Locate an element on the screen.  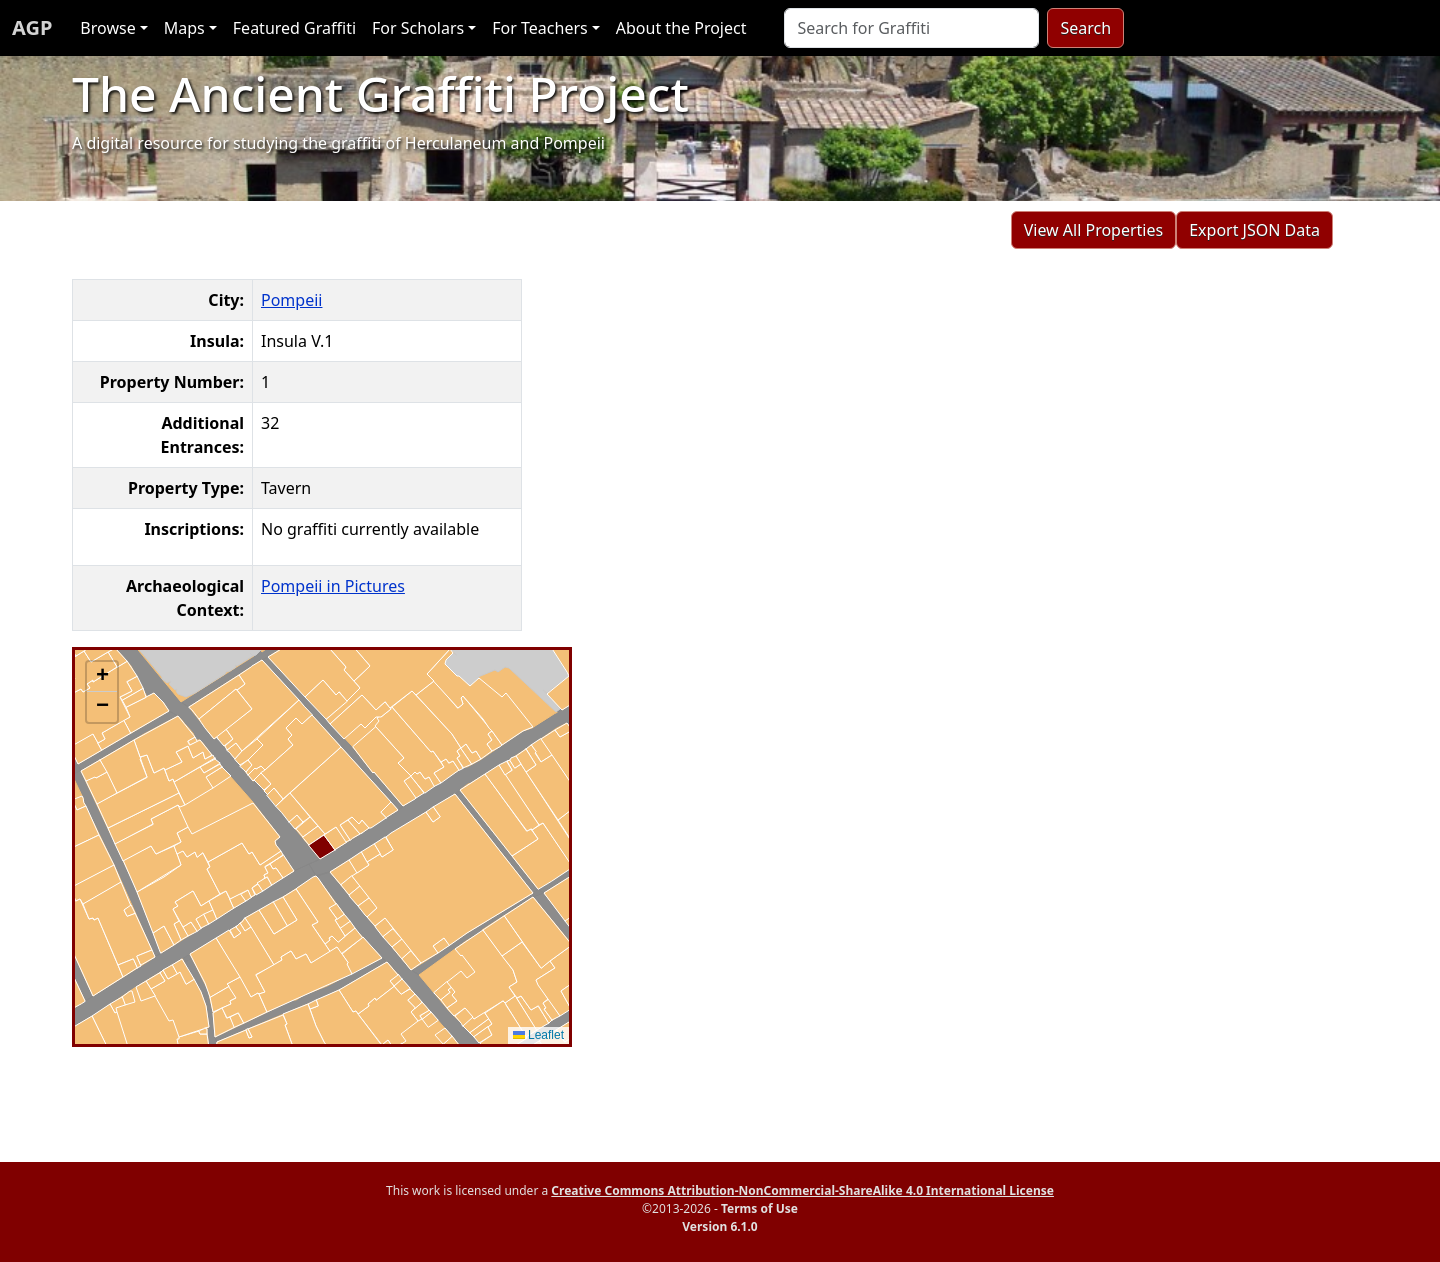
For Scholars is located at coordinates (418, 28).